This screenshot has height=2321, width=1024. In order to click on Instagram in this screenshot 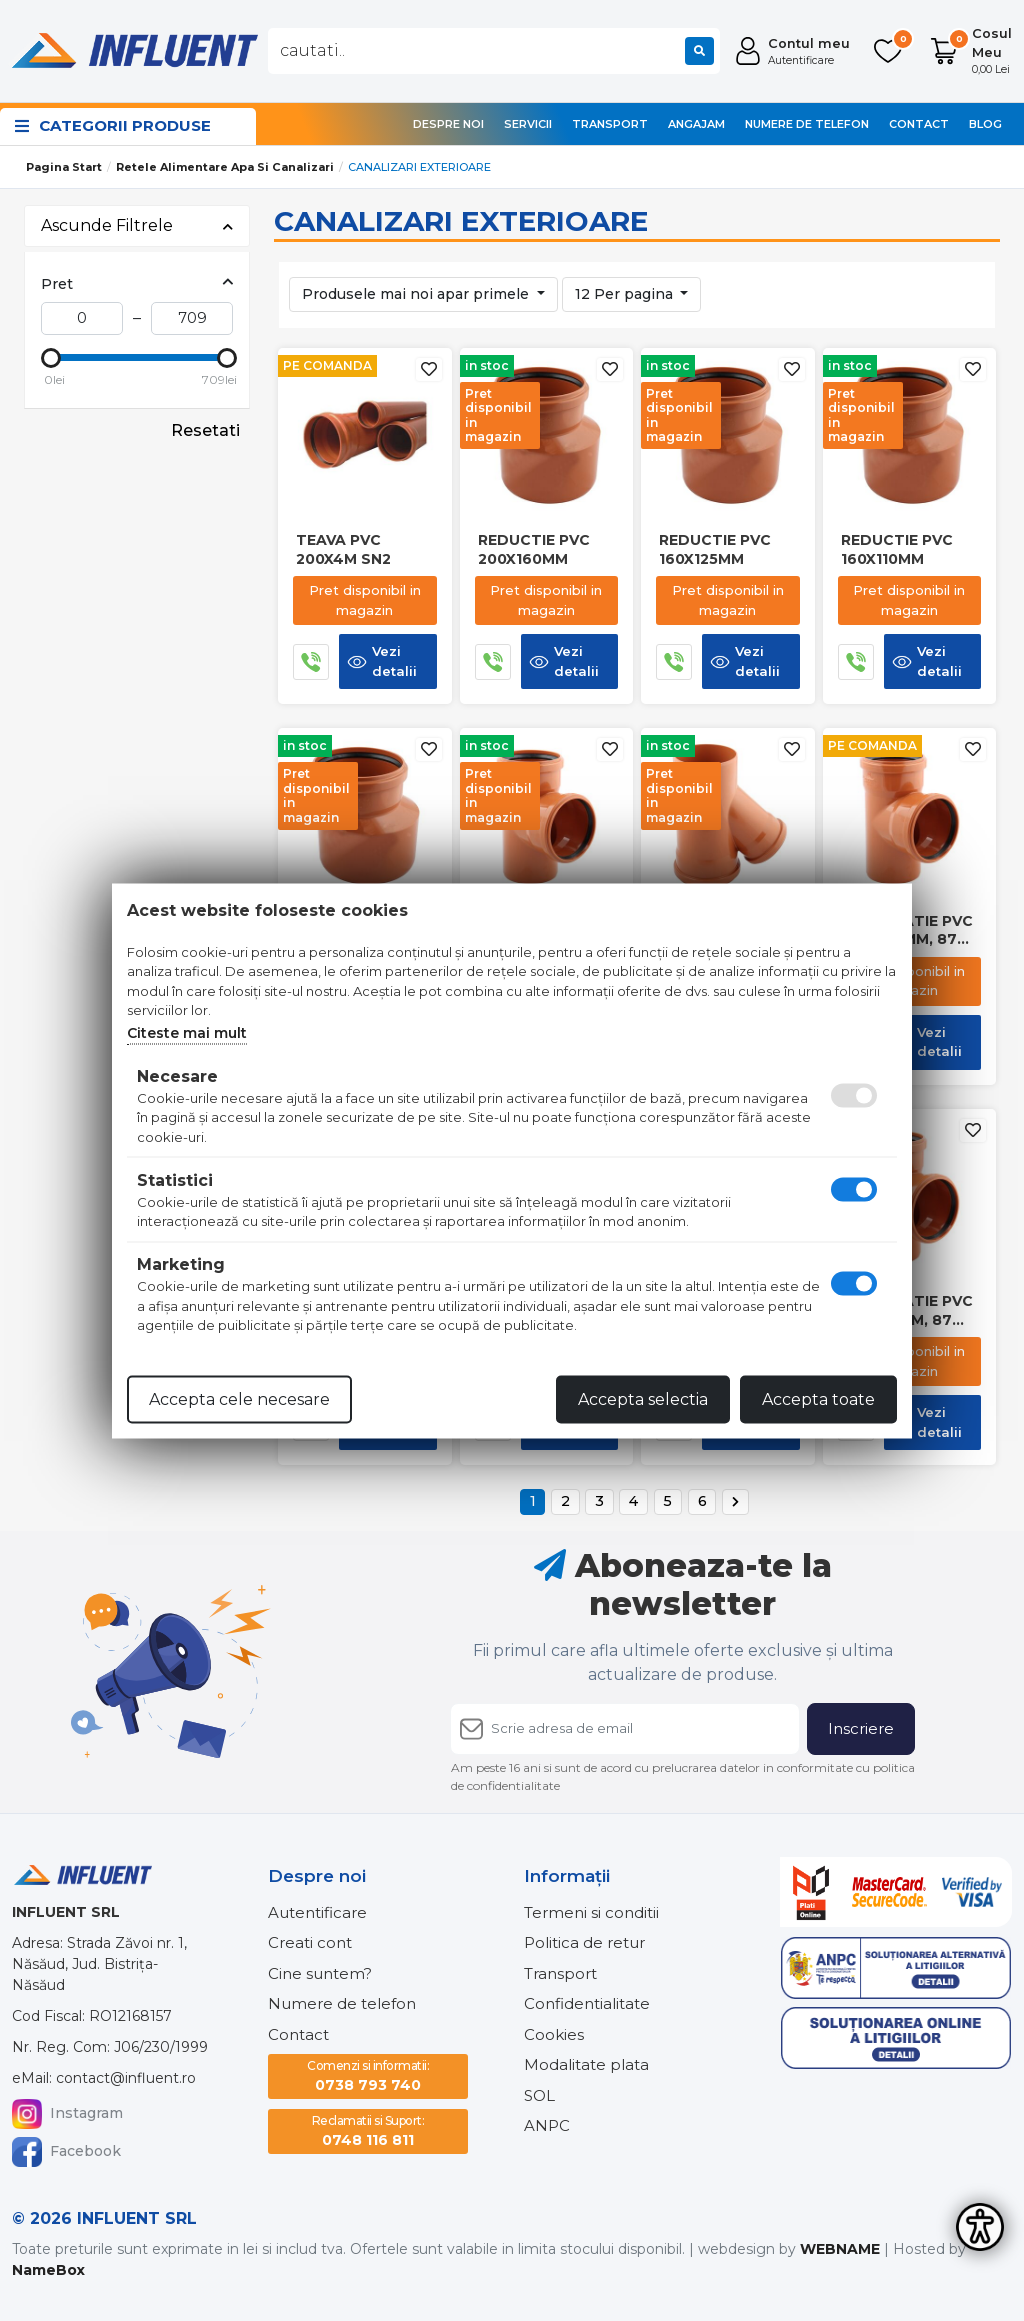, I will do `click(67, 2114)`.